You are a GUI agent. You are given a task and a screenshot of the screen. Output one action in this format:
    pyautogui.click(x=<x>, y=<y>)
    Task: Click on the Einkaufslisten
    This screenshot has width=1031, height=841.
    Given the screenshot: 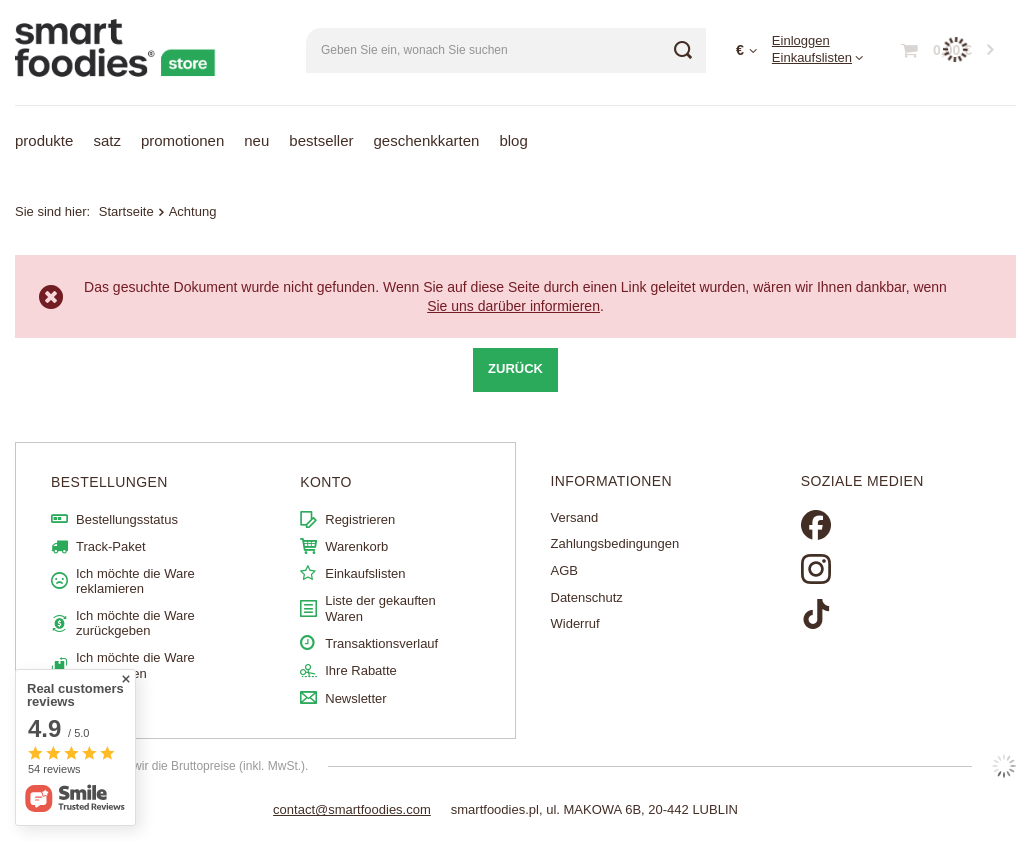 What is the action you would take?
    pyautogui.click(x=812, y=57)
    